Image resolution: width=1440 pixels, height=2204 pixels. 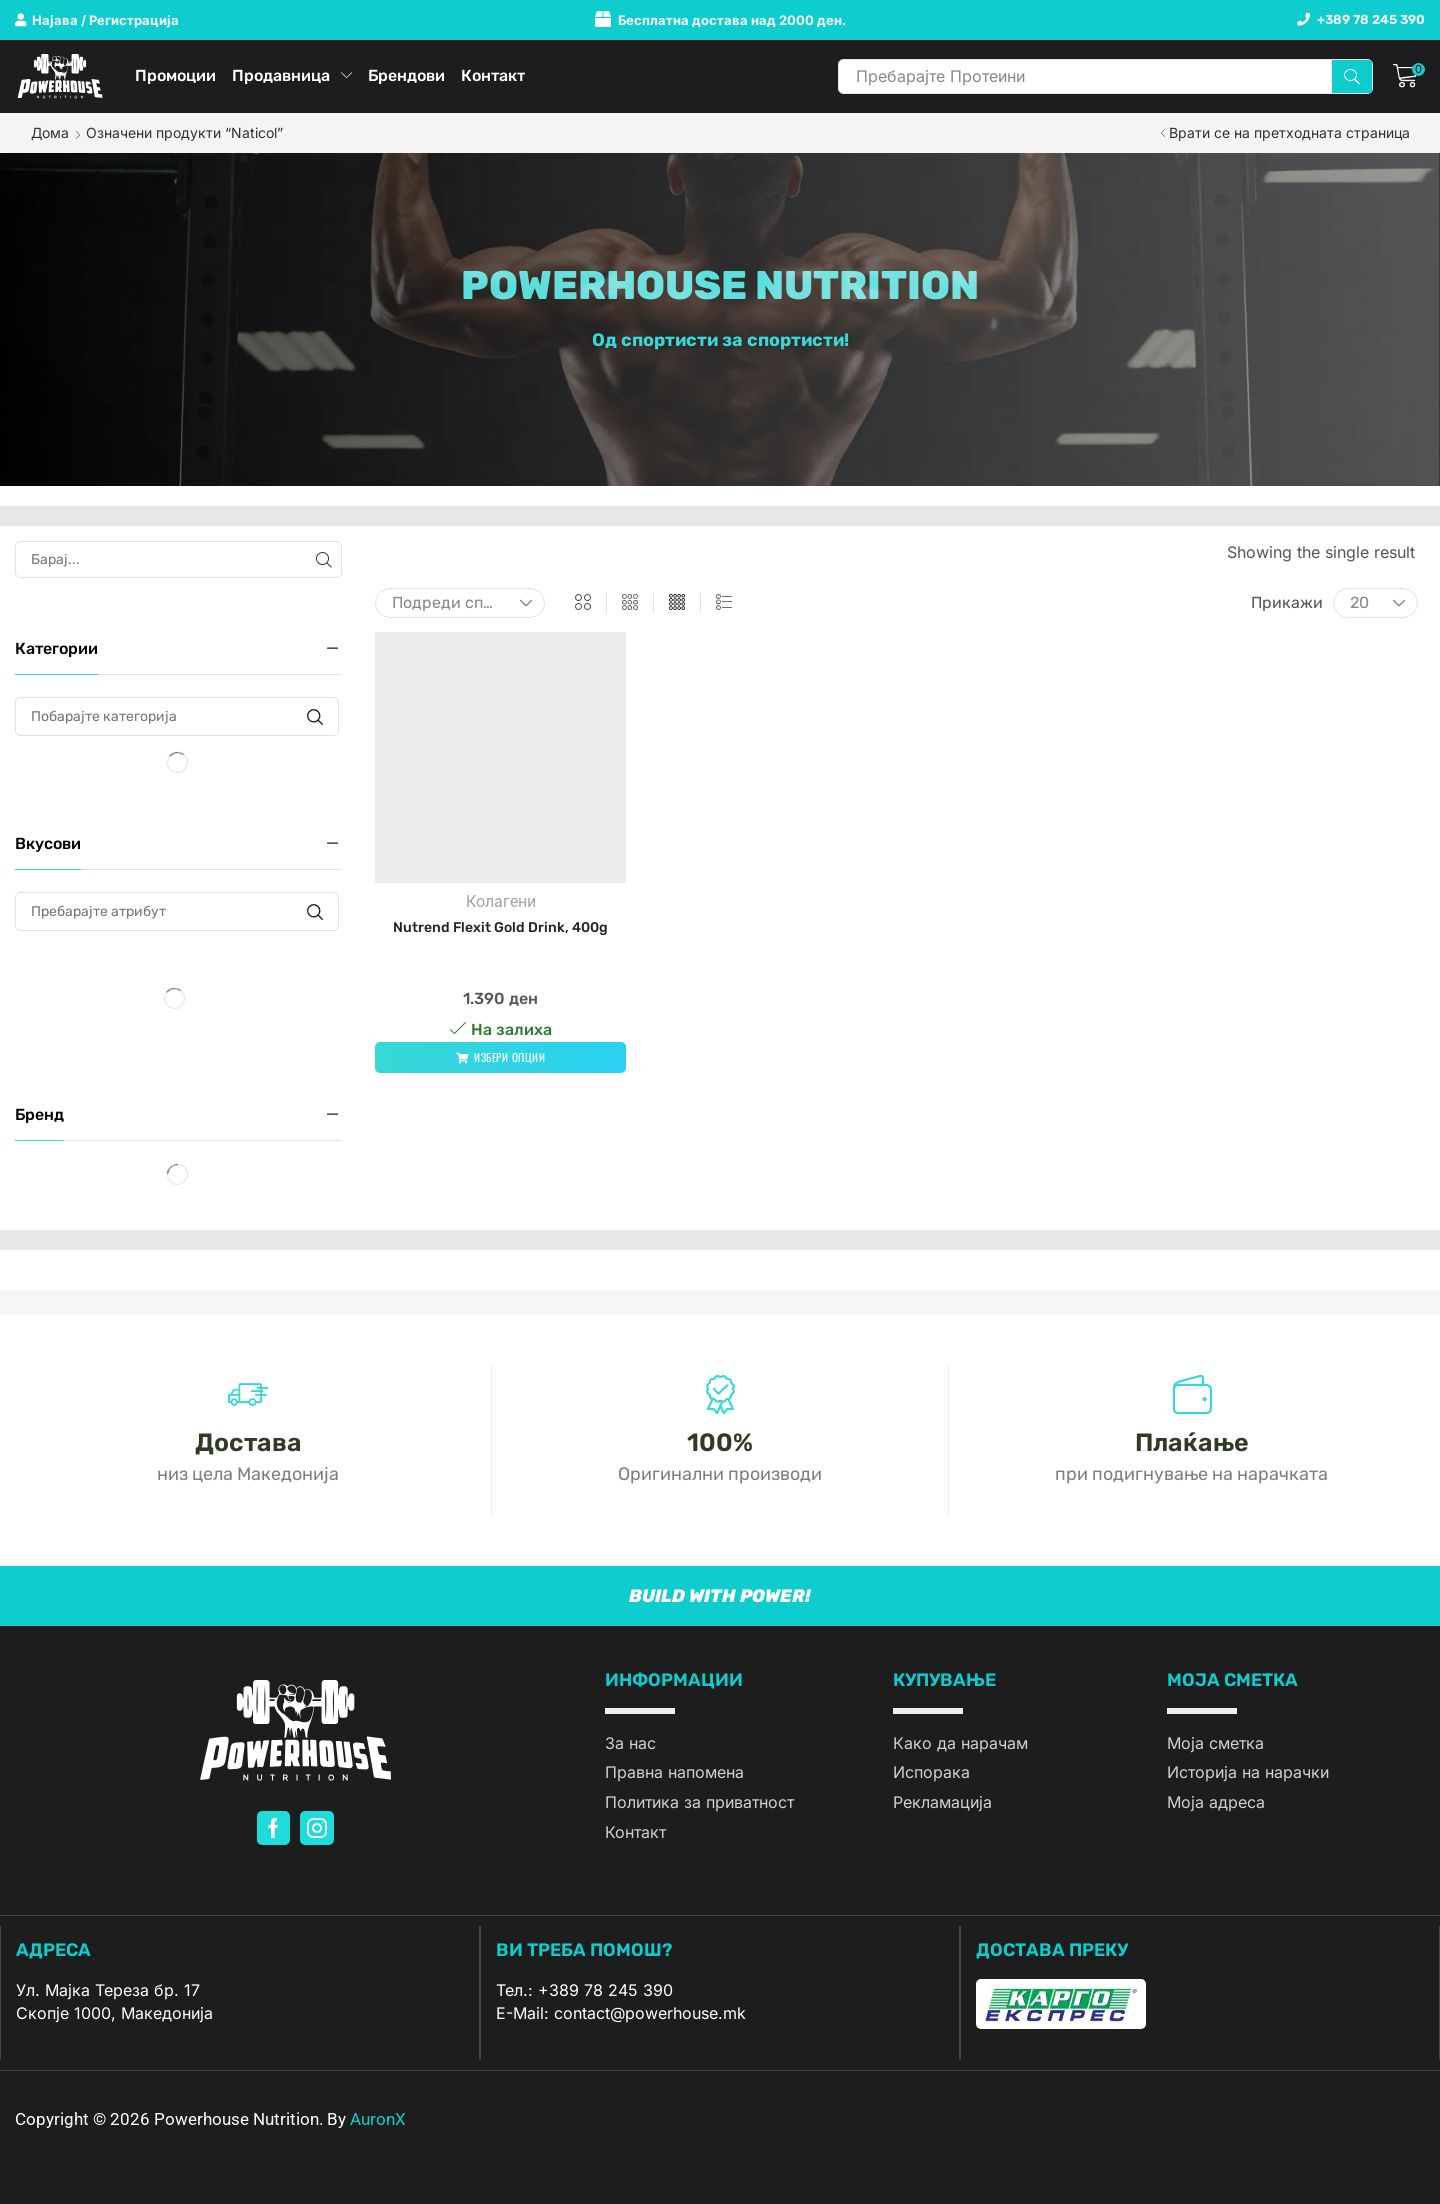 What do you see at coordinates (621, 2013) in the screenshot?
I see `E-Mail: contact@powerhouse.mk` at bounding box center [621, 2013].